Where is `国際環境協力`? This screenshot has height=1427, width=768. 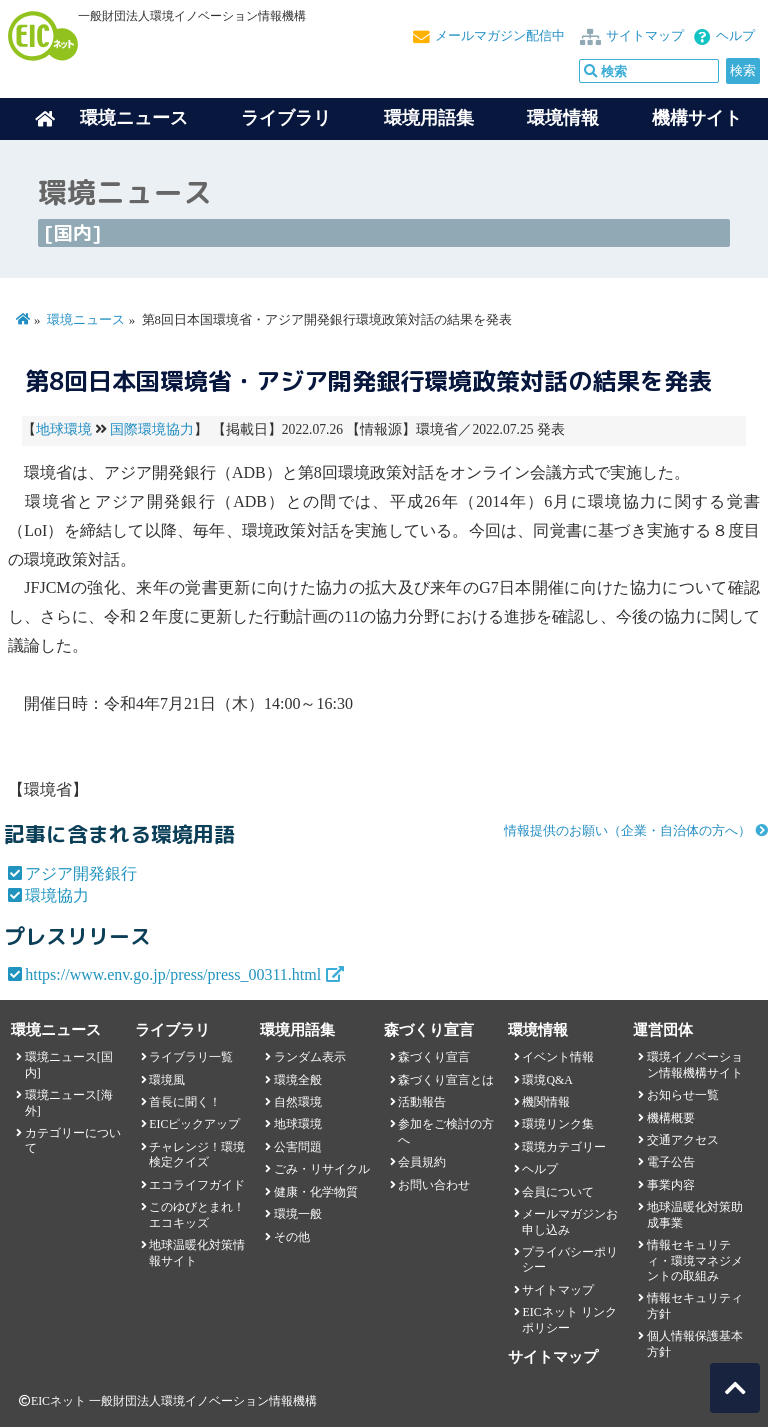 国際環境協力 is located at coordinates (152, 429).